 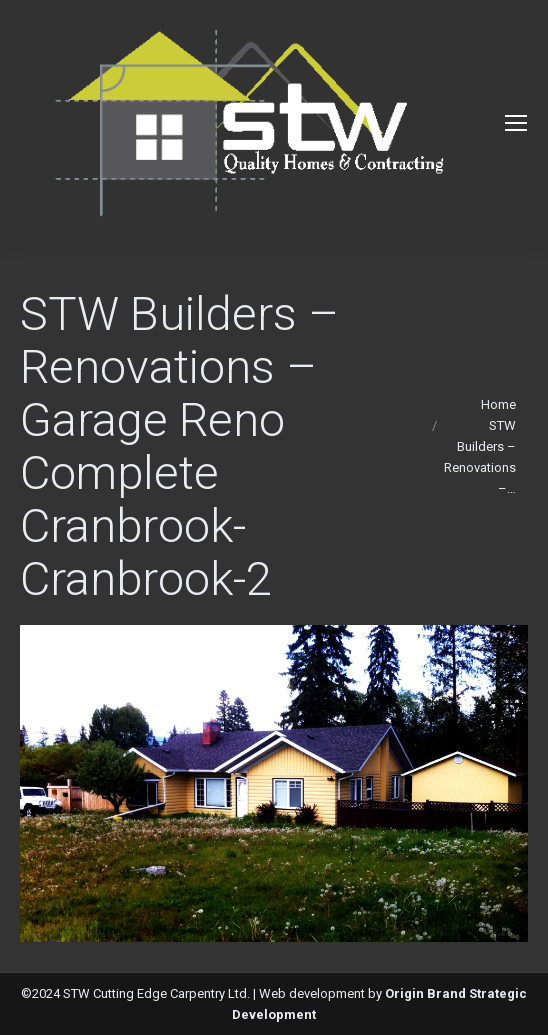 I want to click on [Mobile menu icon], so click(x=516, y=123).